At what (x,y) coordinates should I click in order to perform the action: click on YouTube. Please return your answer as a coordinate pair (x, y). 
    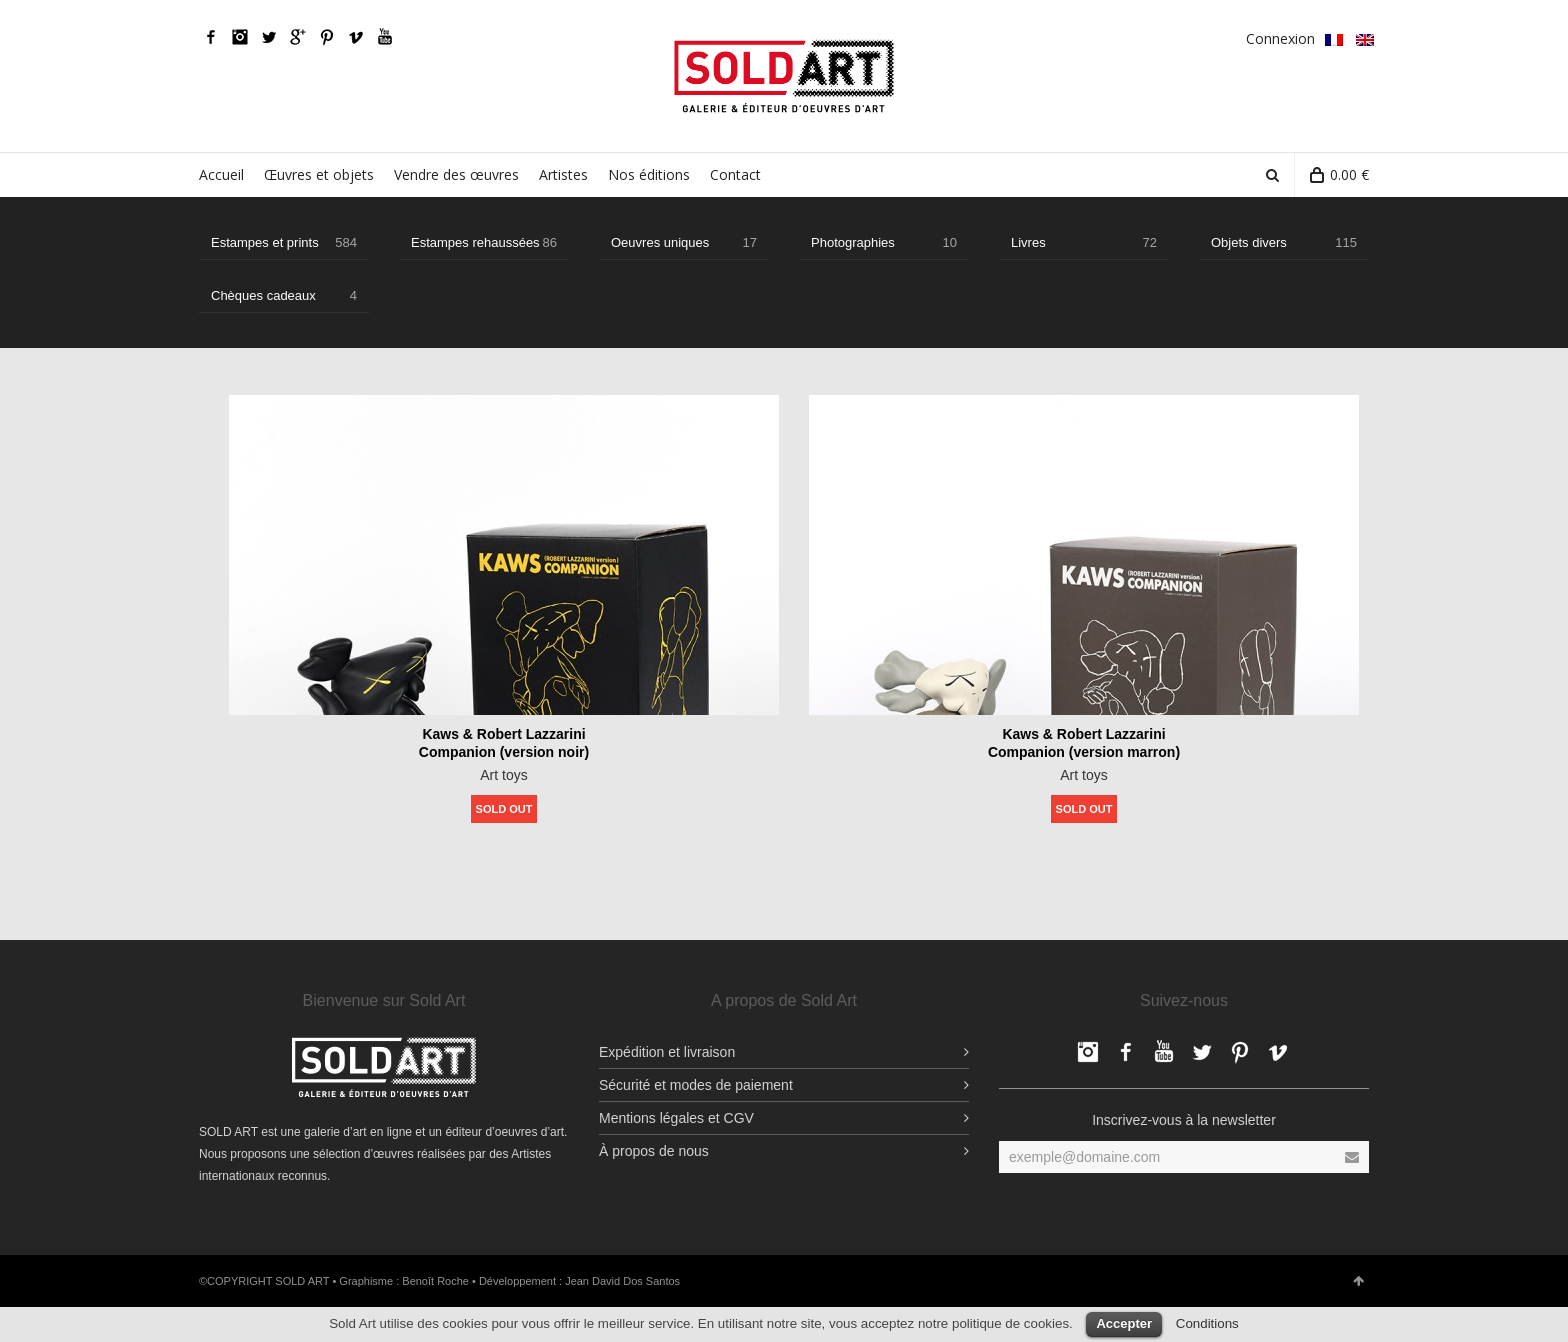
    Looking at the image, I should click on (385, 37).